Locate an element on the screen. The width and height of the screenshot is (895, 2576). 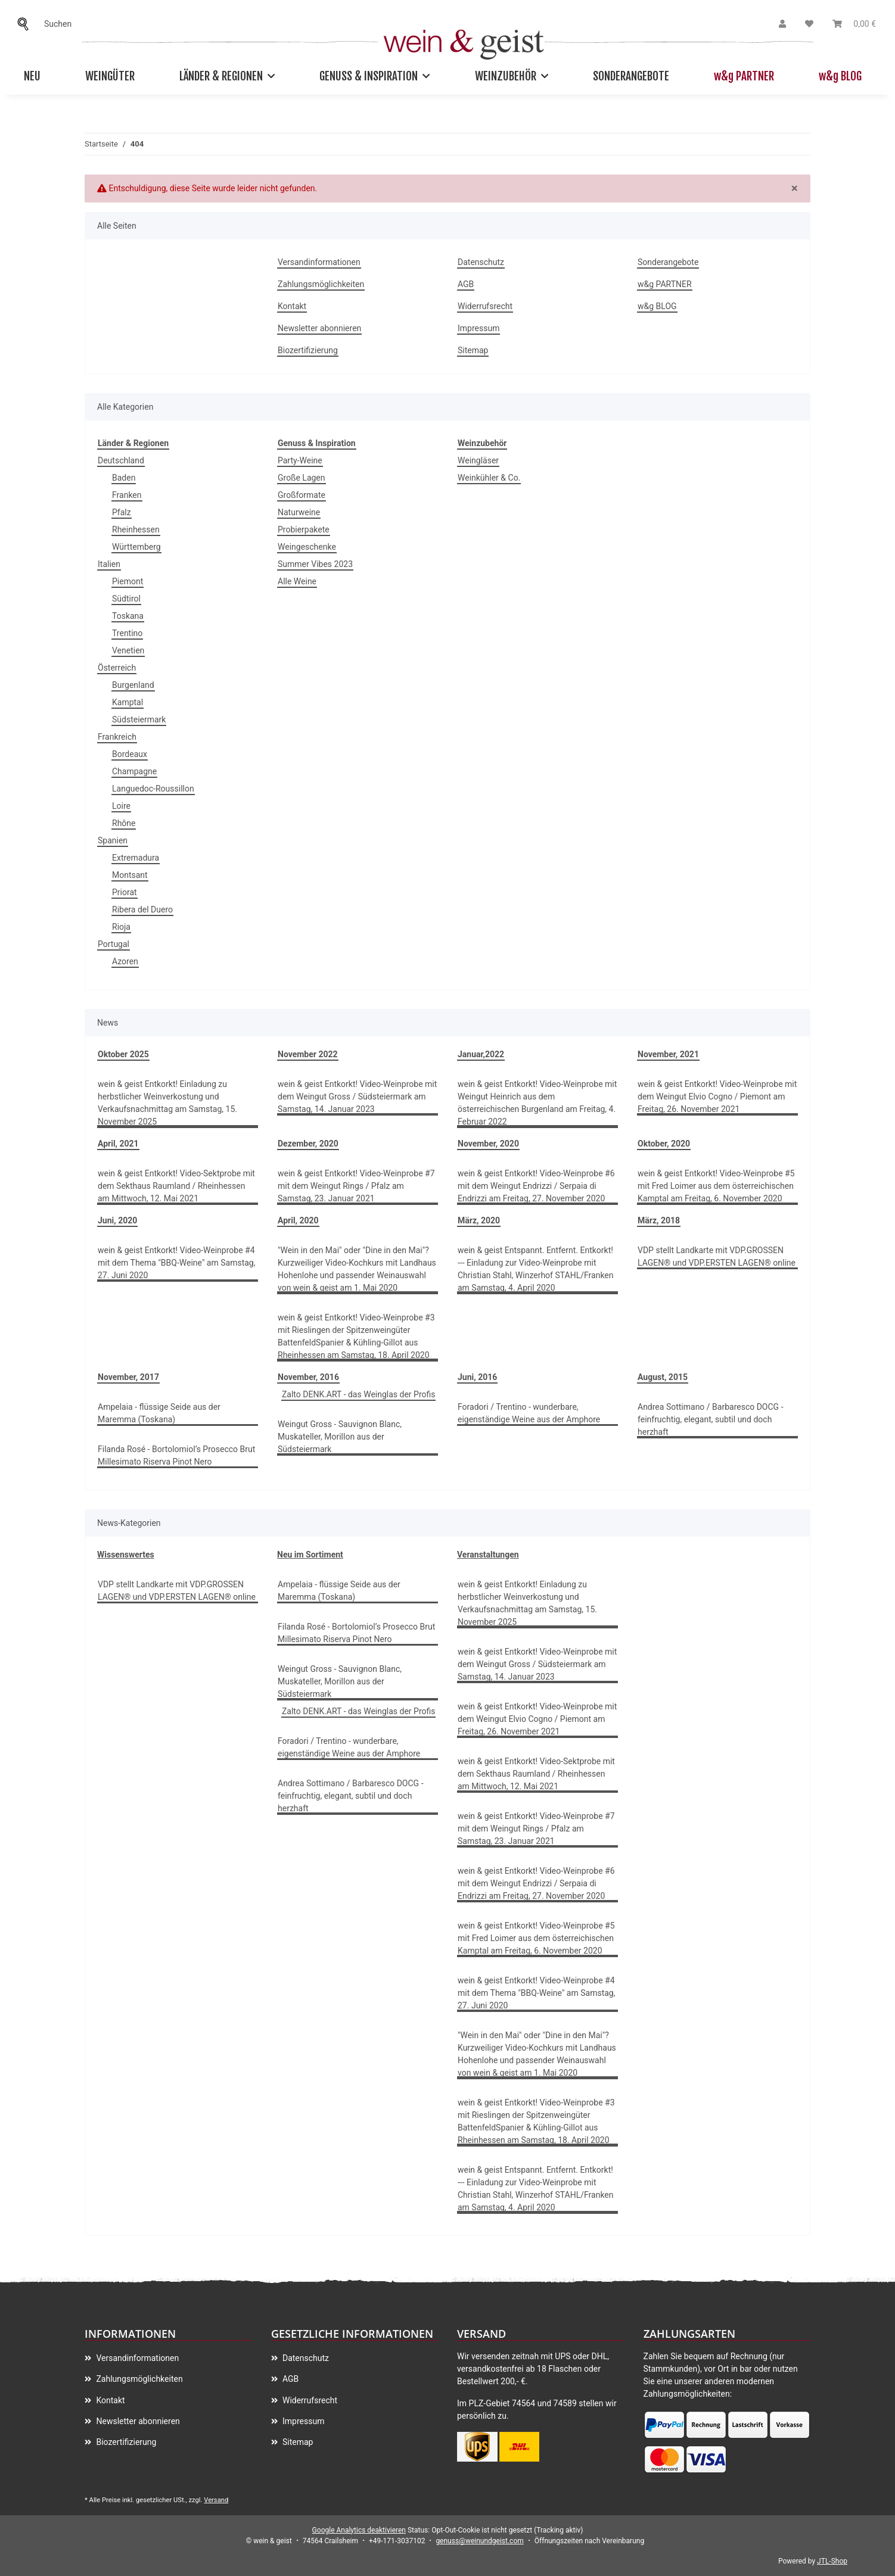
Dezember, 2020 is located at coordinates (308, 1143).